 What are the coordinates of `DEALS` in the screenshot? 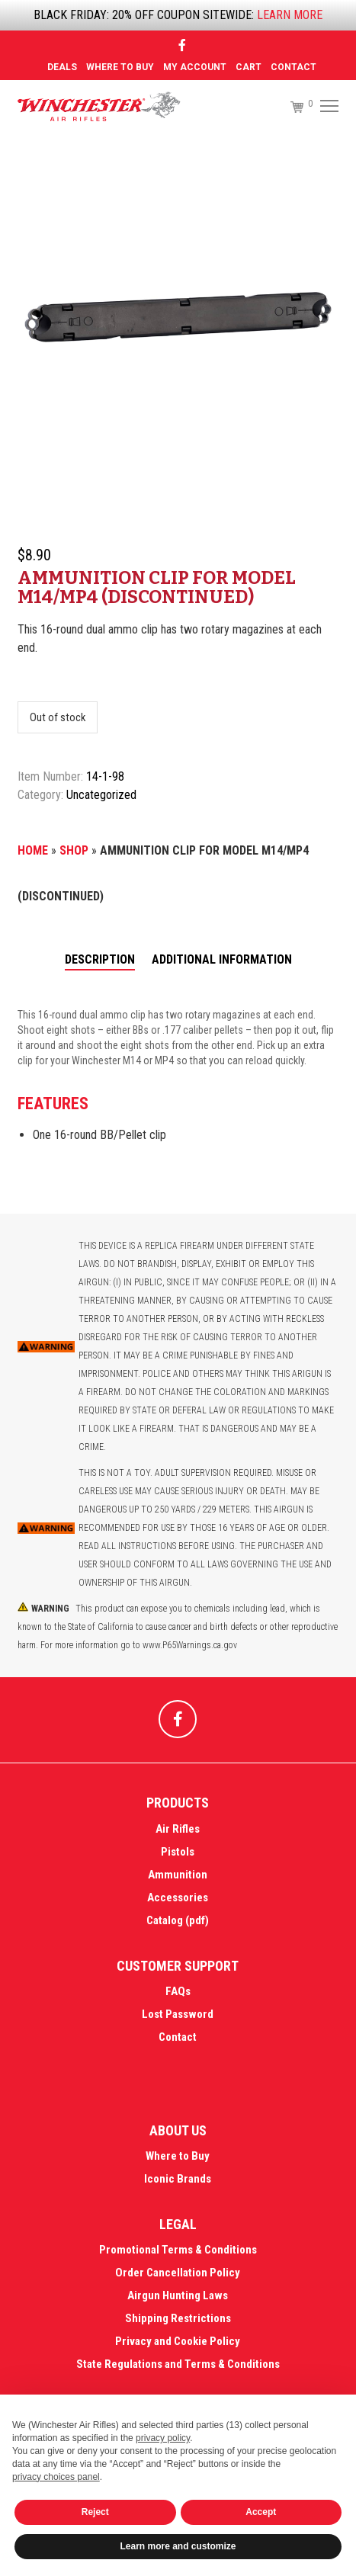 It's located at (62, 67).